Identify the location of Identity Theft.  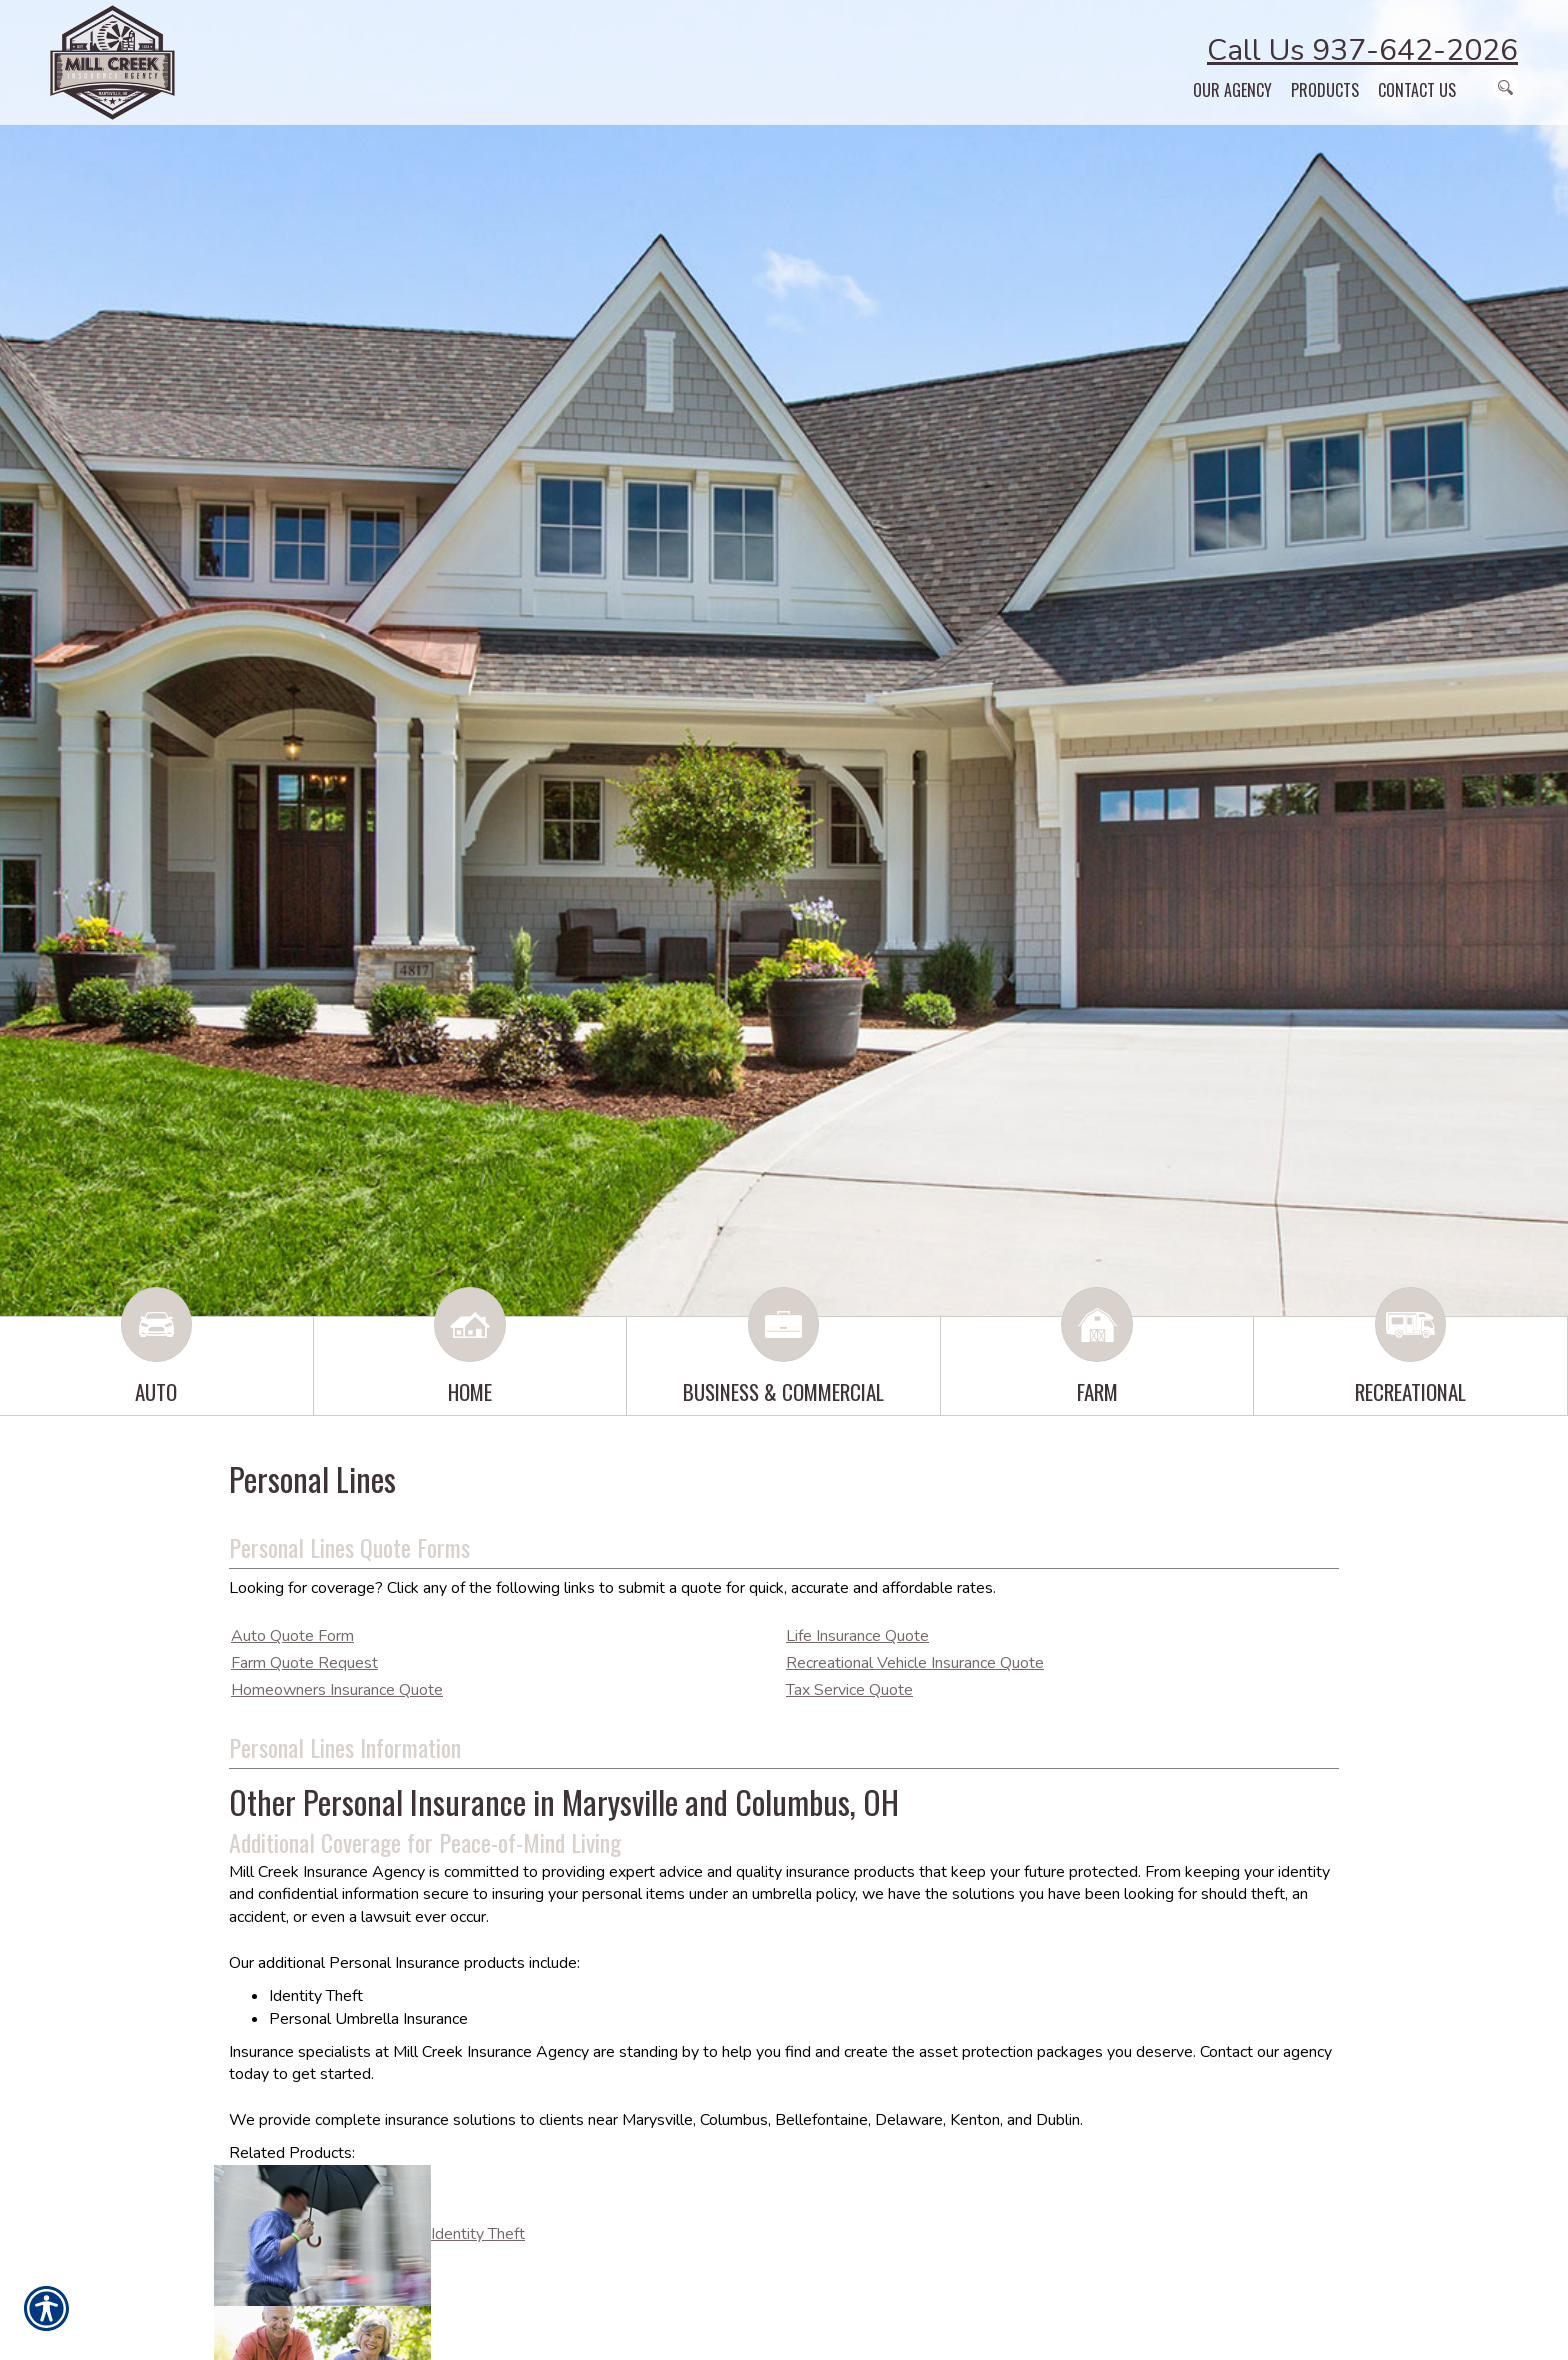
(478, 2234).